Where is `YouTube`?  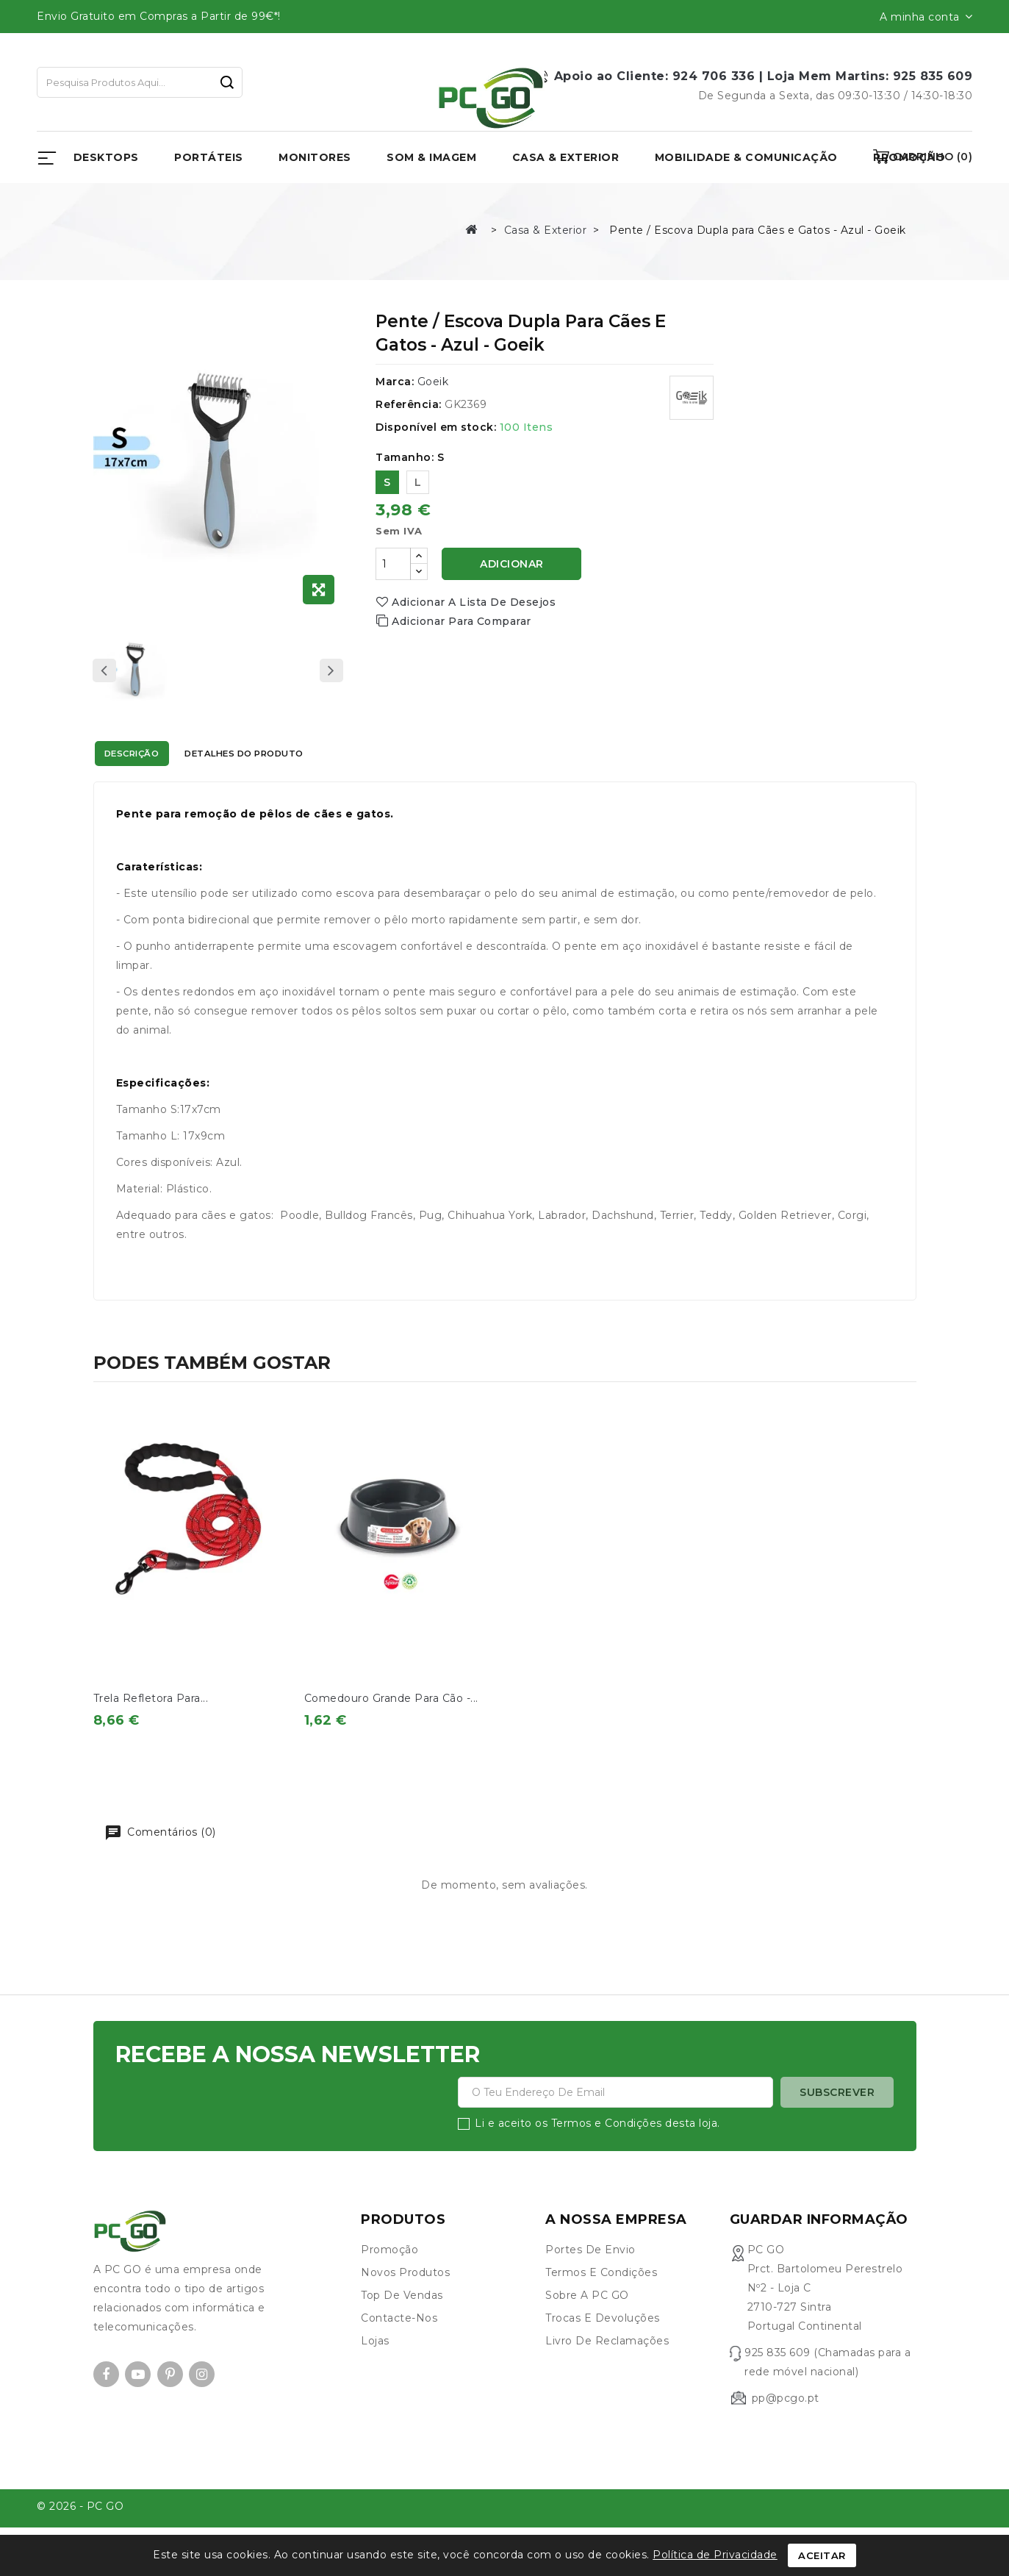
YouTube is located at coordinates (138, 2409).